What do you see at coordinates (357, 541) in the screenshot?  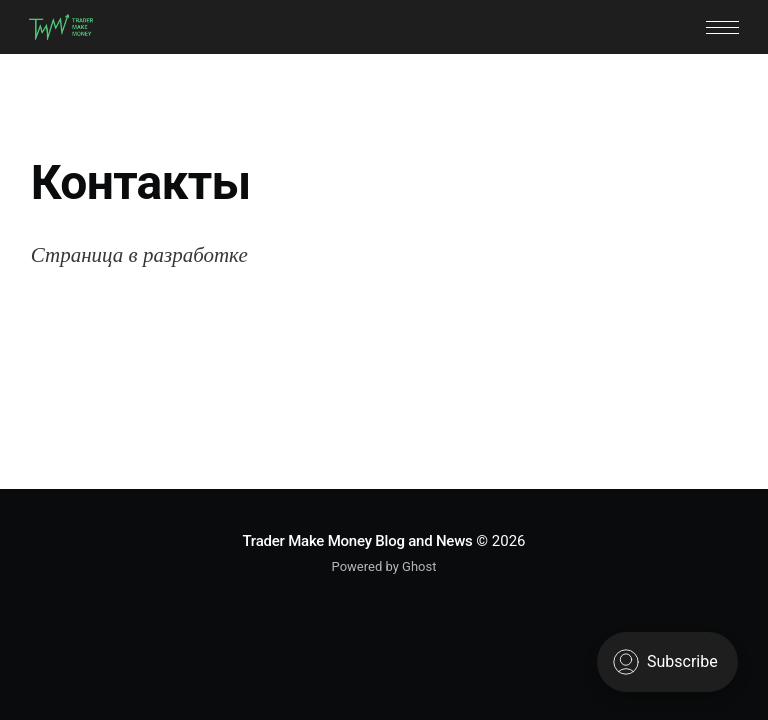 I see `Trader Make Money Blog and News` at bounding box center [357, 541].